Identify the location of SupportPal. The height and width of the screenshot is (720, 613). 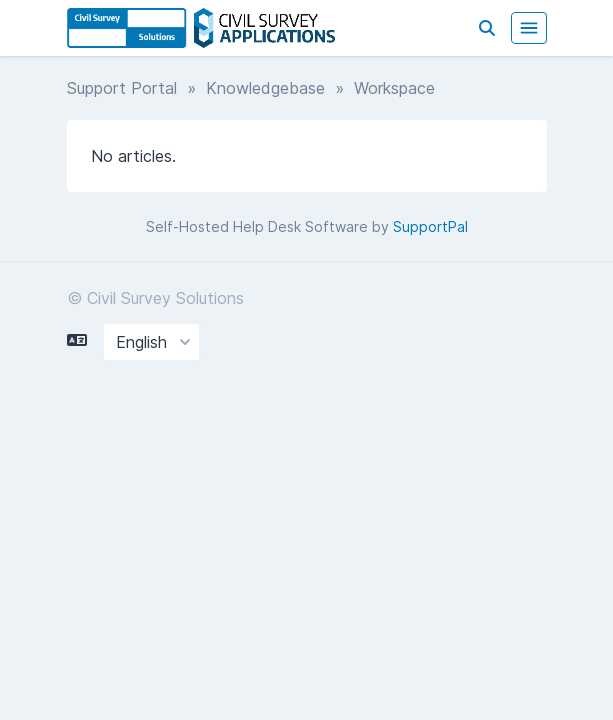
(430, 226).